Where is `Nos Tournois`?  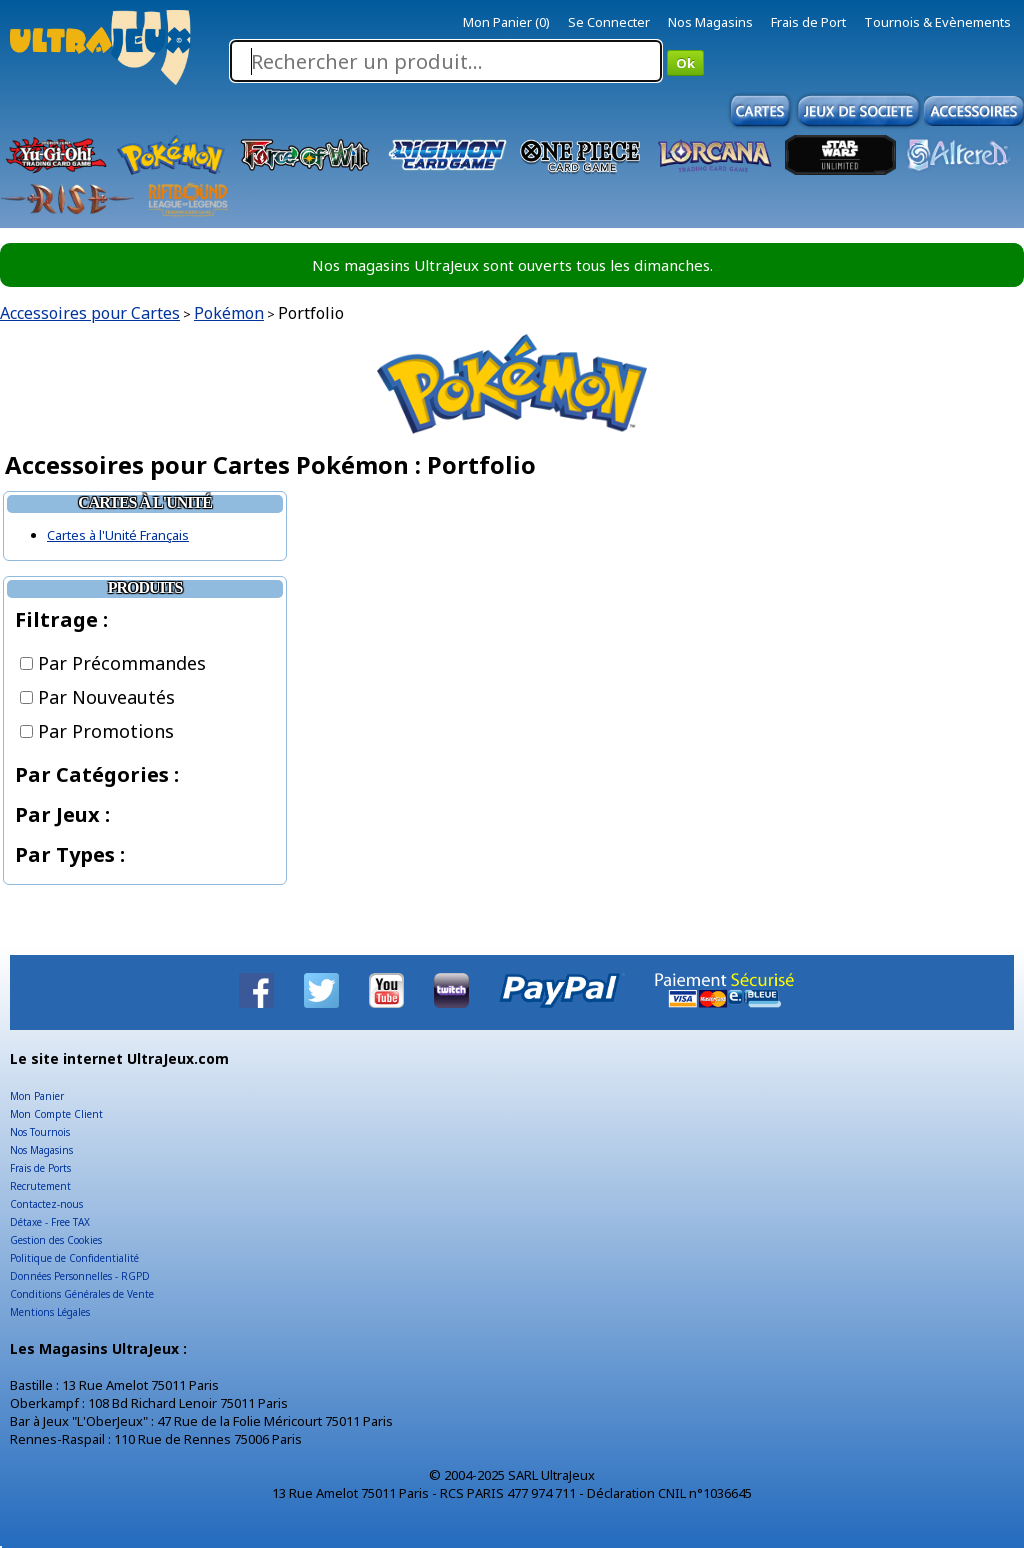 Nos Tournois is located at coordinates (40, 1132).